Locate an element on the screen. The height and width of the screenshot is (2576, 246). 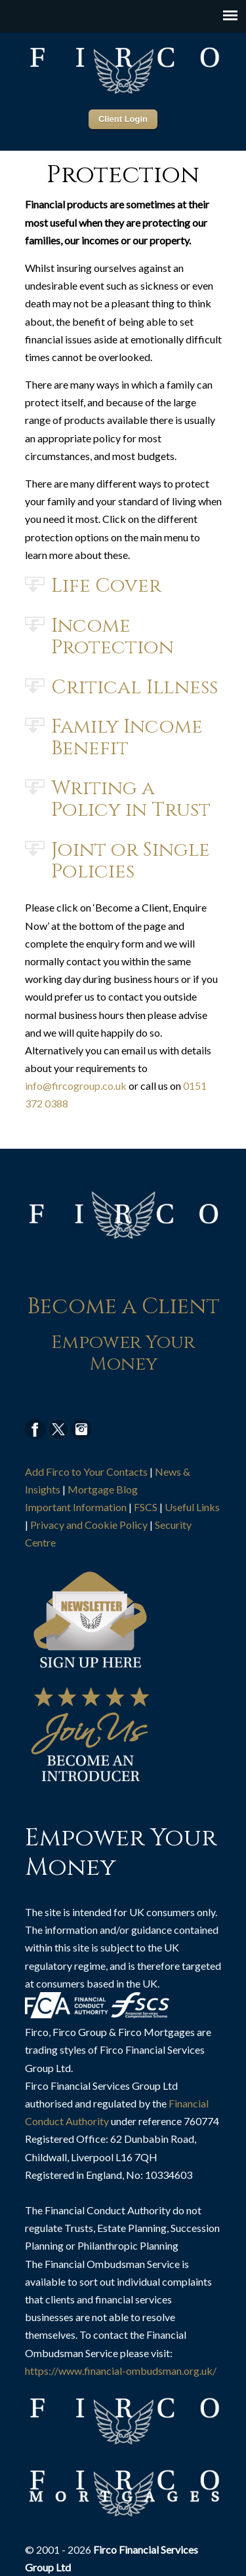
FSCS is located at coordinates (145, 1507).